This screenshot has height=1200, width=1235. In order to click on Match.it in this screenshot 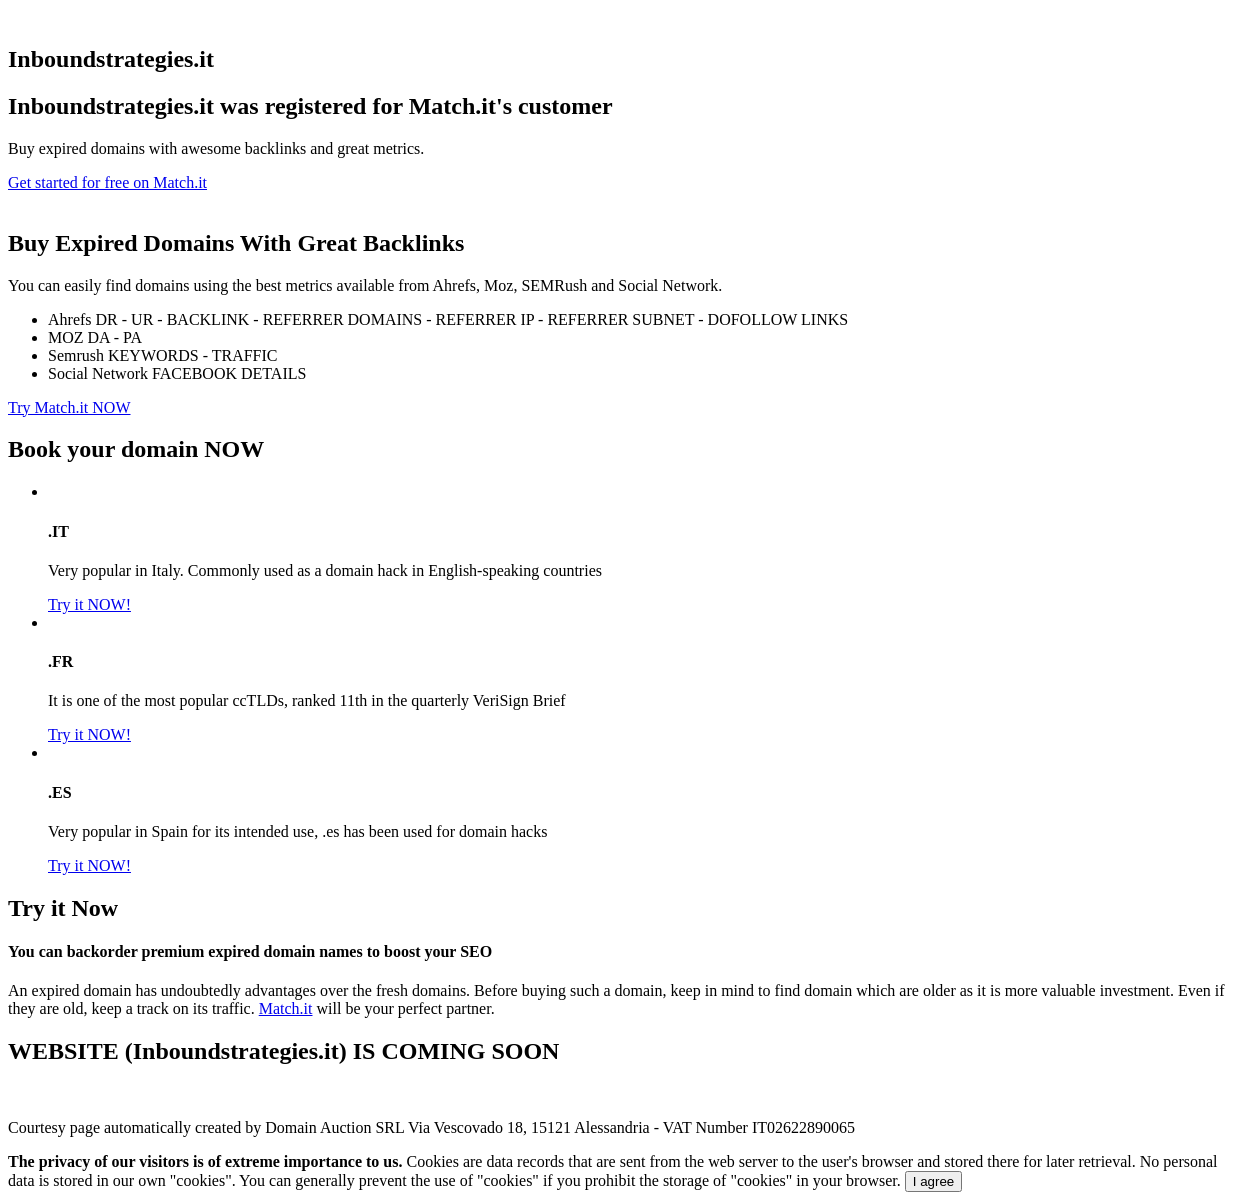, I will do `click(286, 1008)`.